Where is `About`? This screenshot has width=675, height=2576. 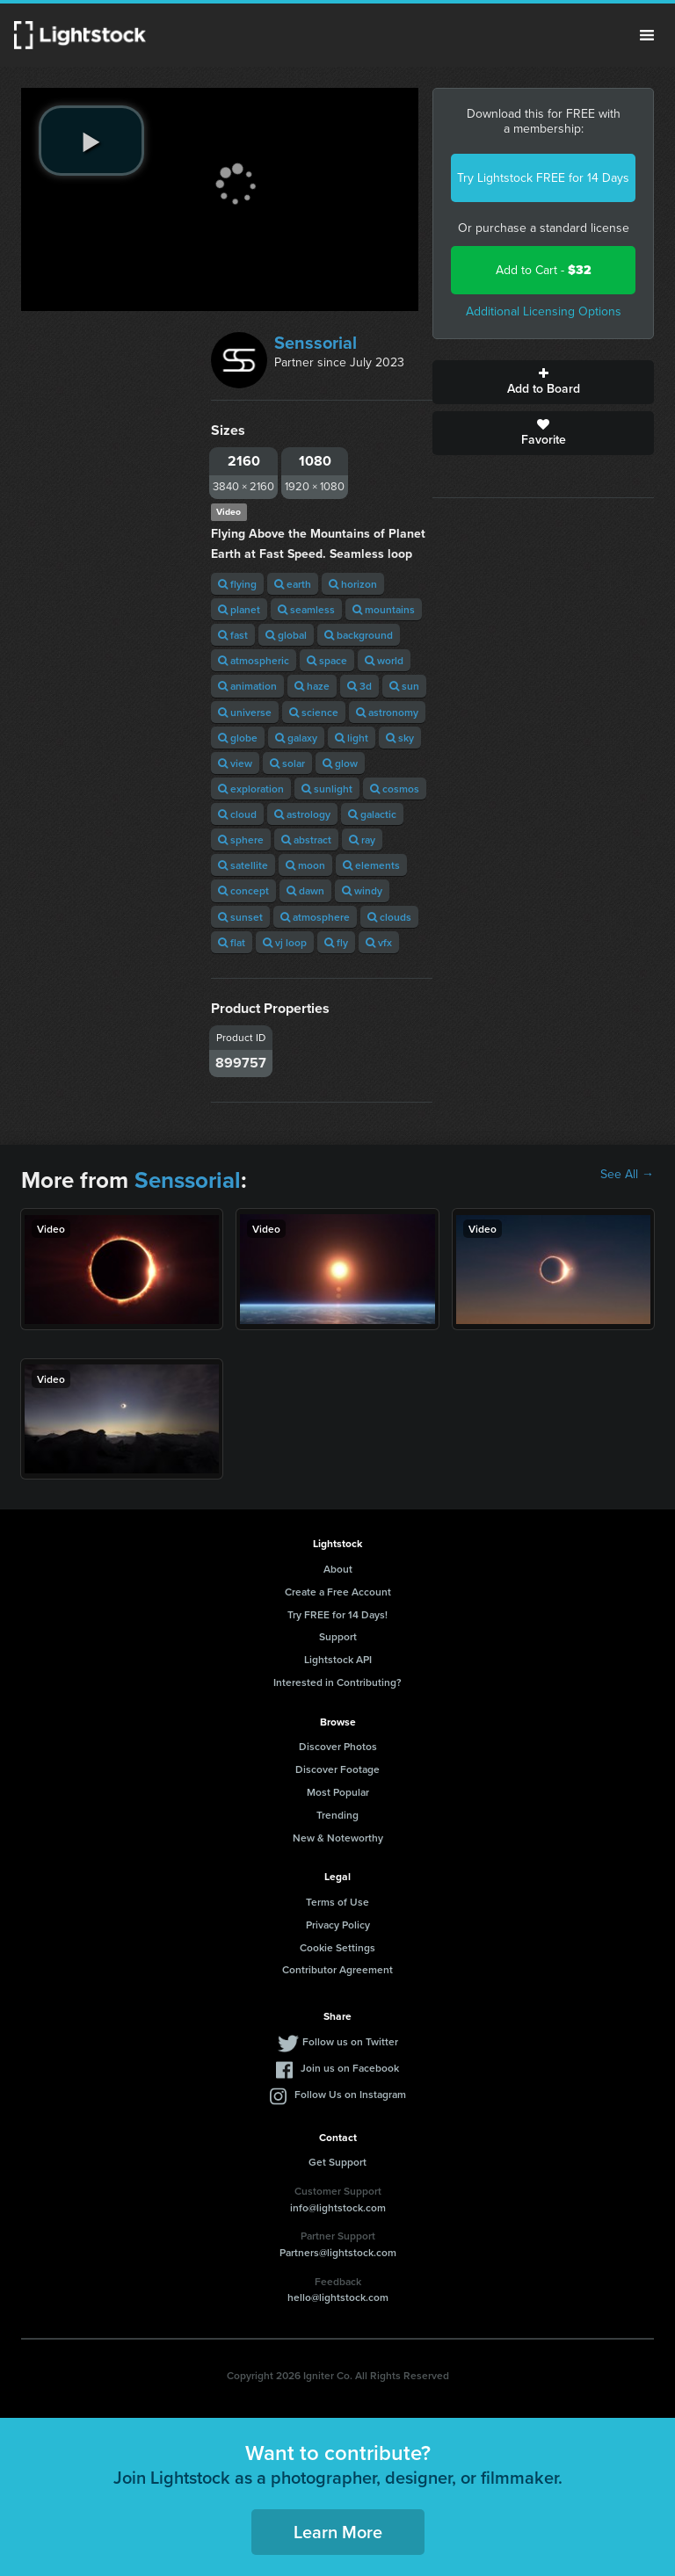
About is located at coordinates (337, 1568).